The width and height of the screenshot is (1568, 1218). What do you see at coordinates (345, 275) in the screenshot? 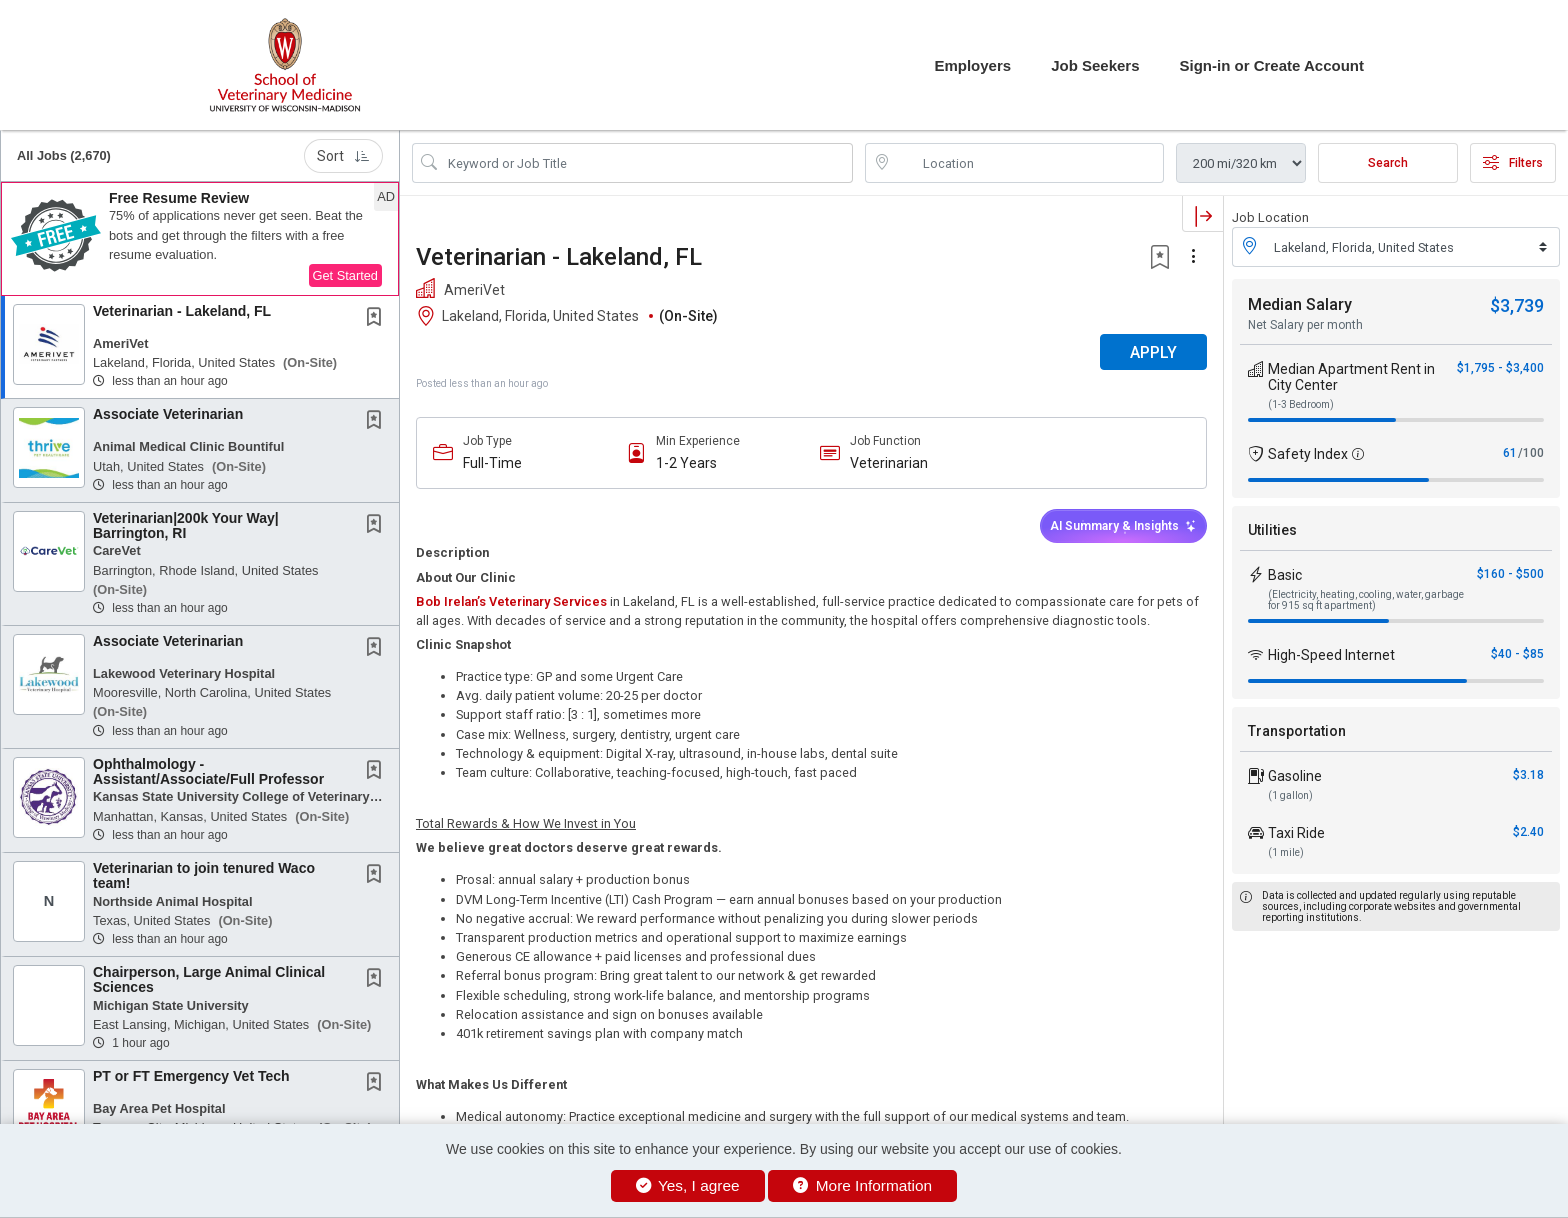
I see `Get Started` at bounding box center [345, 275].